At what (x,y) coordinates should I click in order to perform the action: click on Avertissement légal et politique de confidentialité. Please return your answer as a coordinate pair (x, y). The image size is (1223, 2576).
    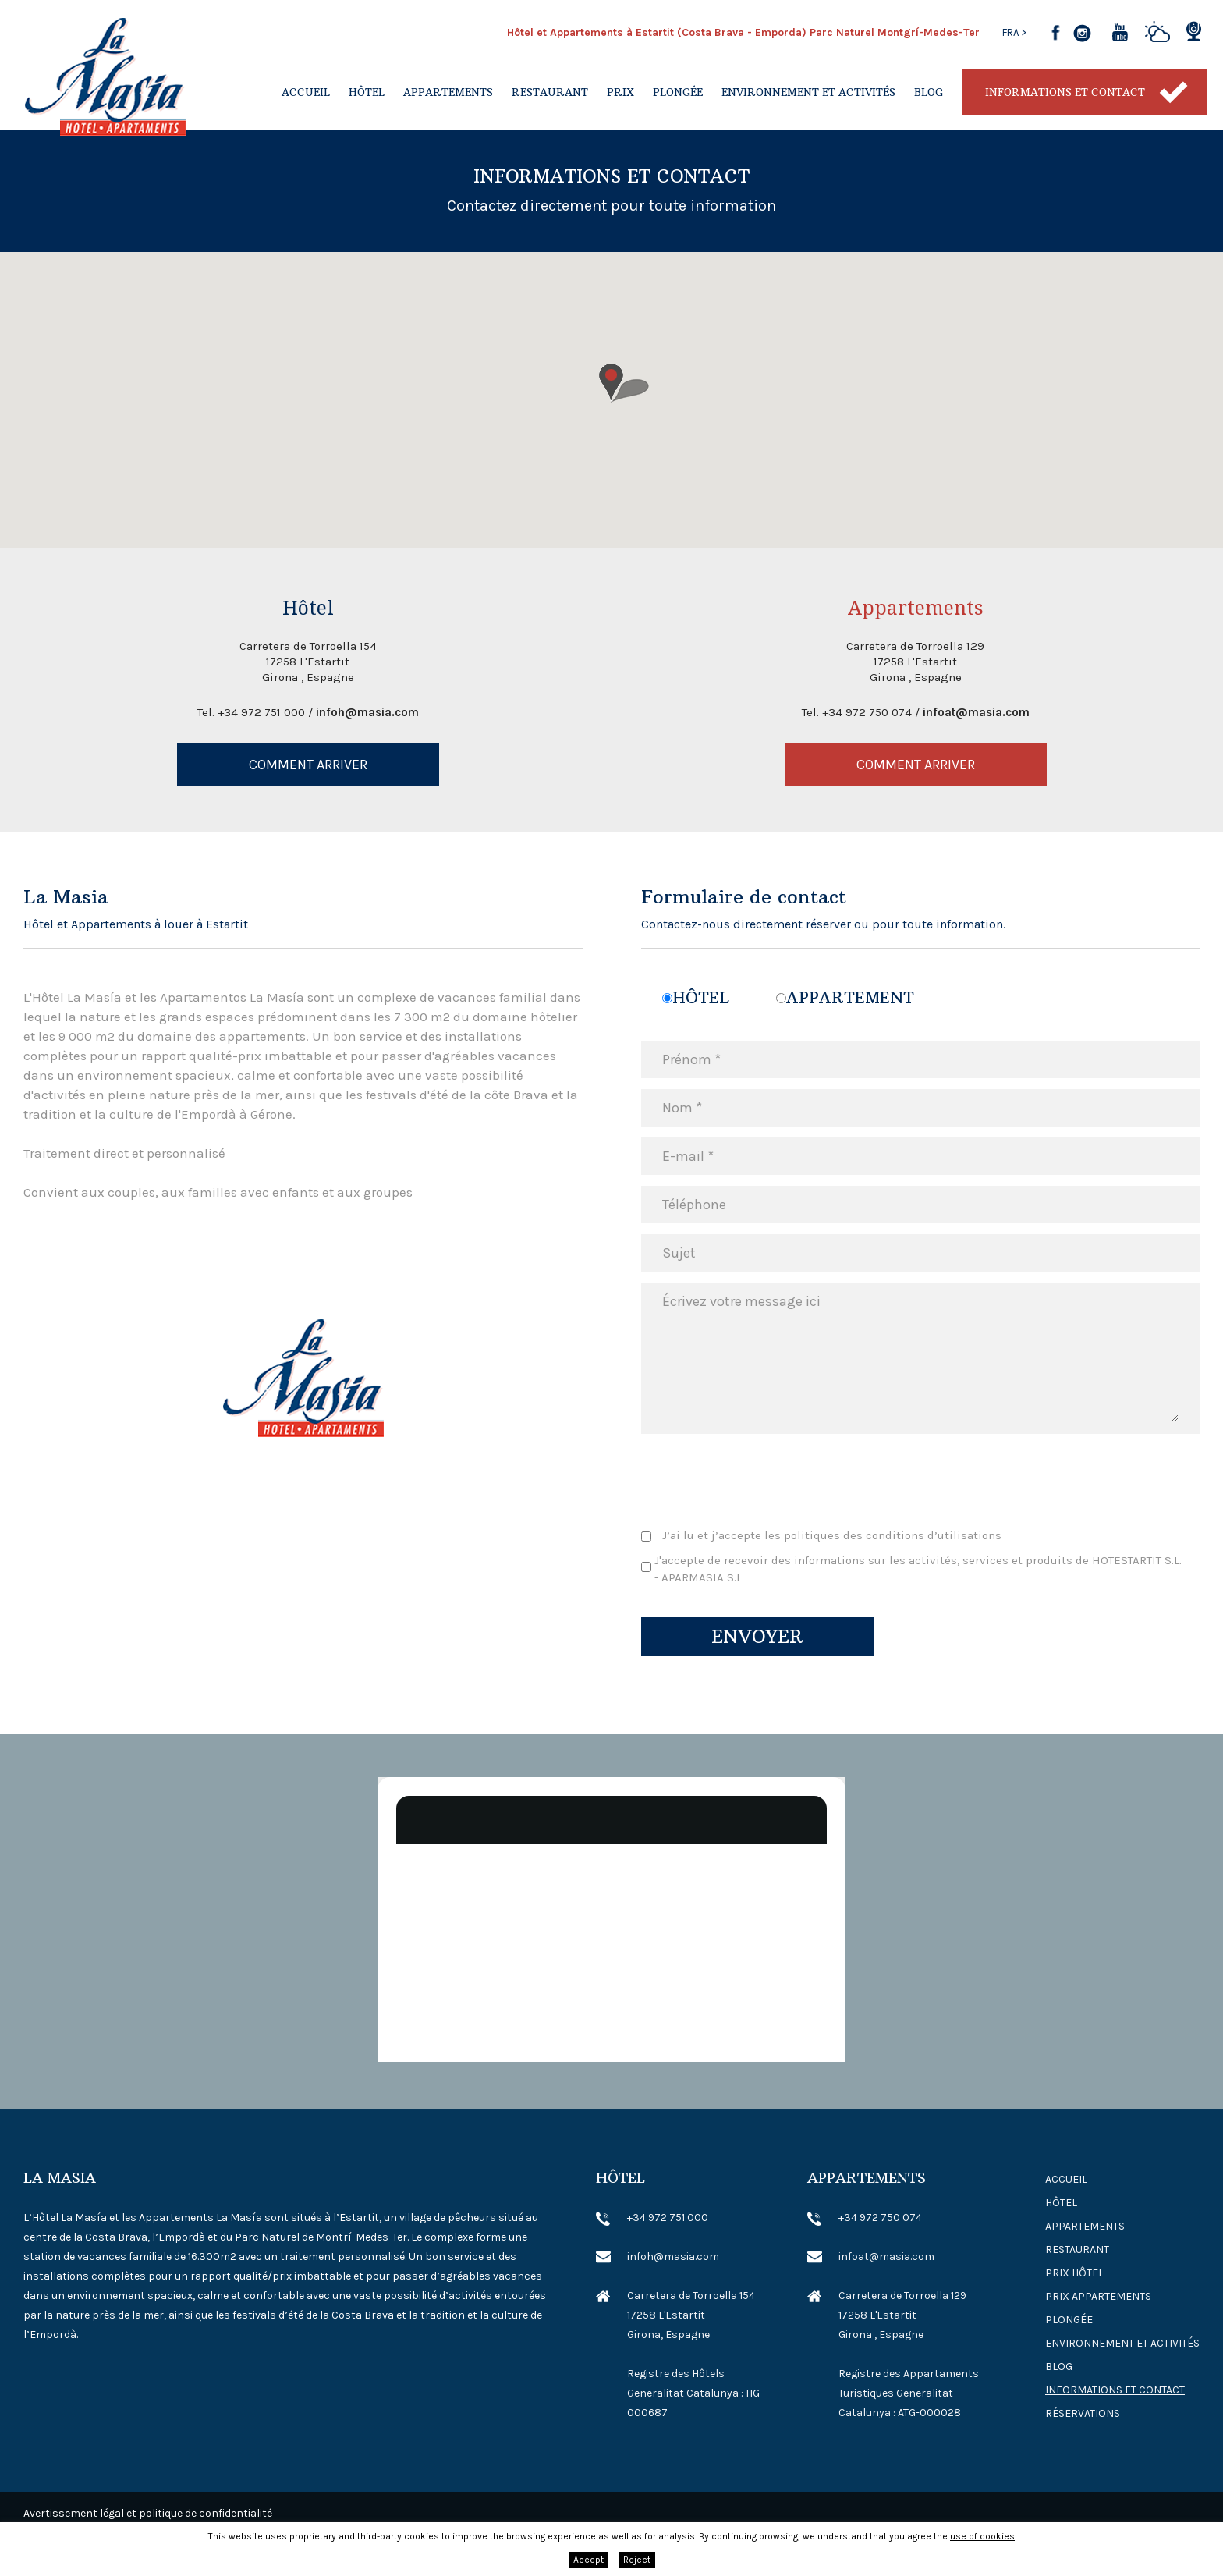
    Looking at the image, I should click on (147, 2513).